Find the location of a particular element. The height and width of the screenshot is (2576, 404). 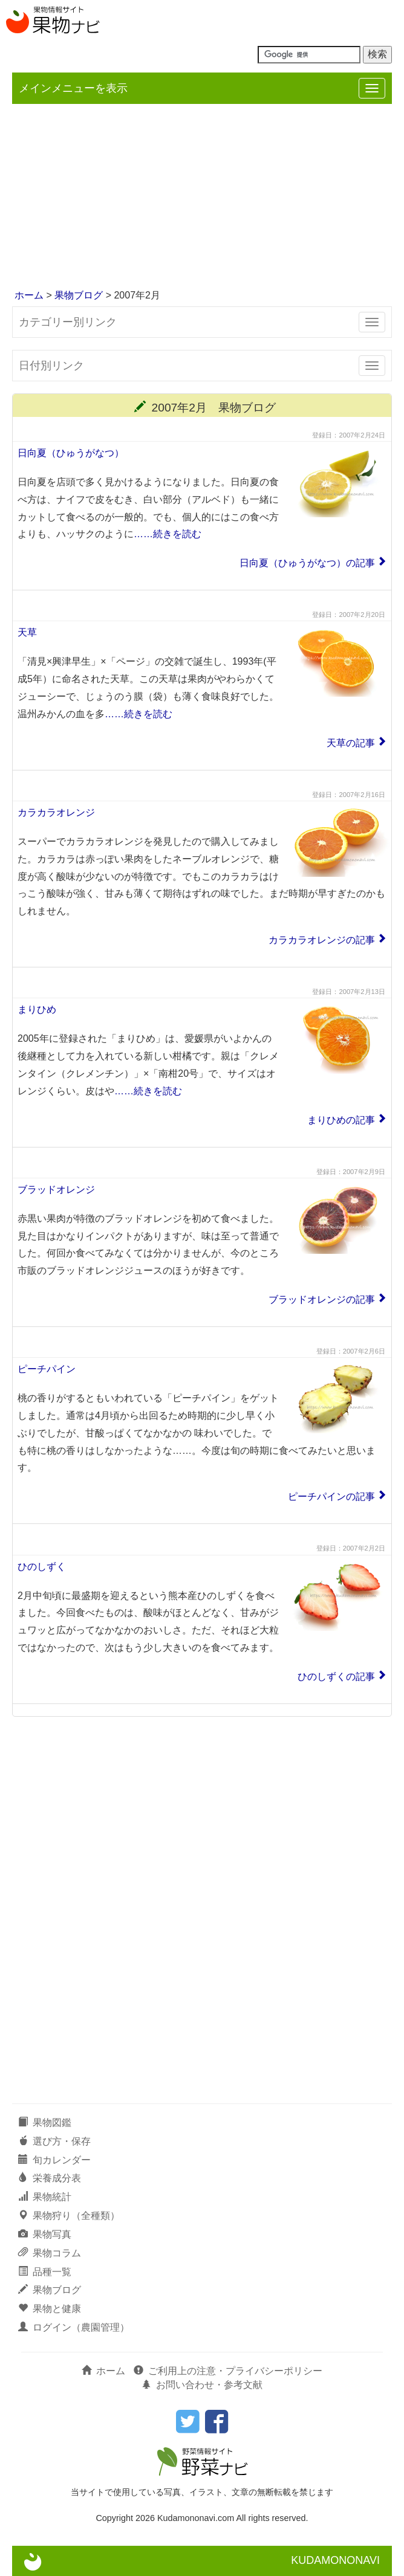

ひのしずく is located at coordinates (42, 1566).